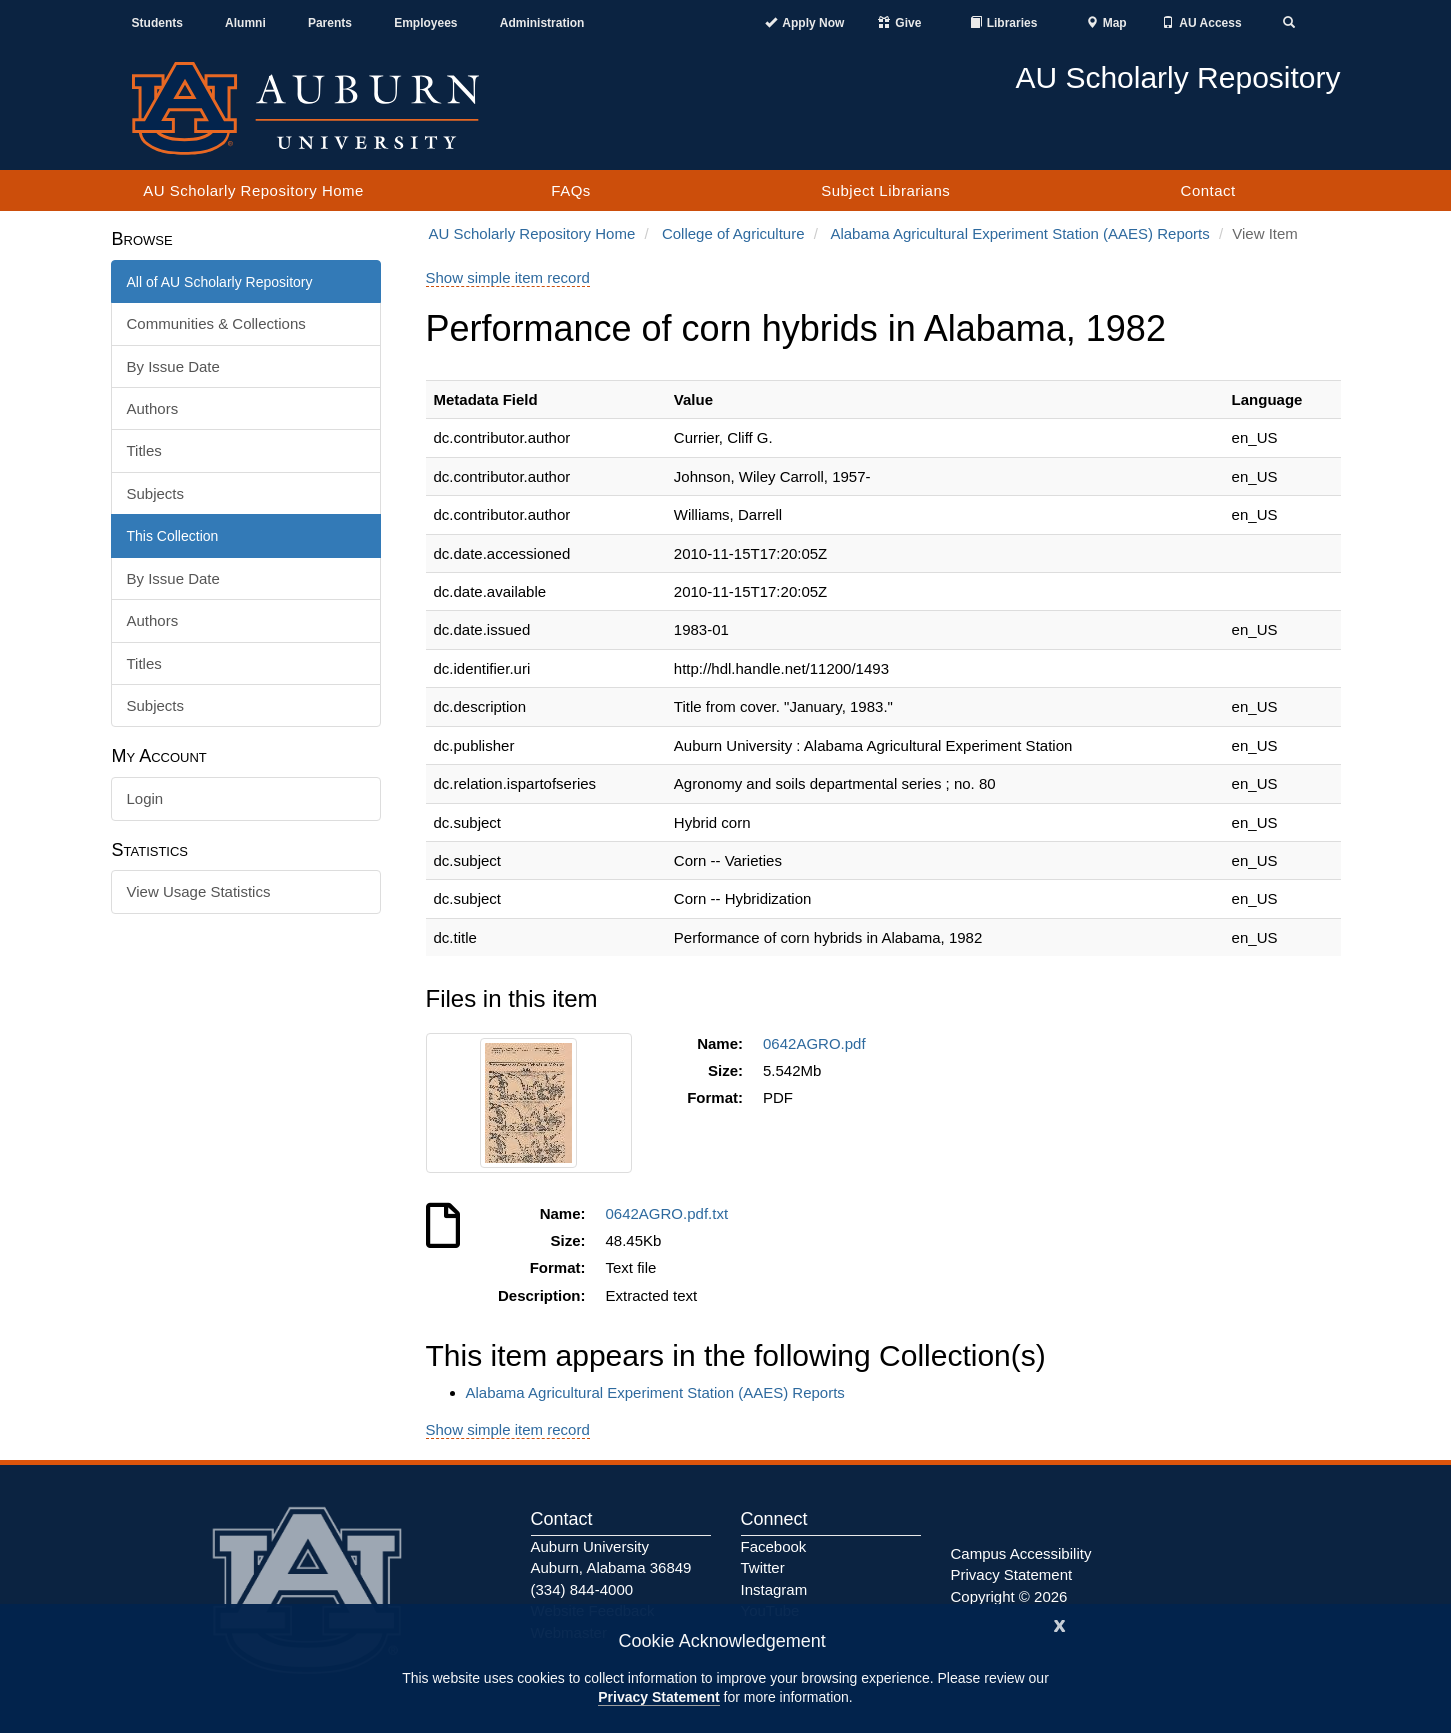 This screenshot has height=1733, width=1451. Describe the element at coordinates (571, 190) in the screenshot. I see `FAQs` at that location.